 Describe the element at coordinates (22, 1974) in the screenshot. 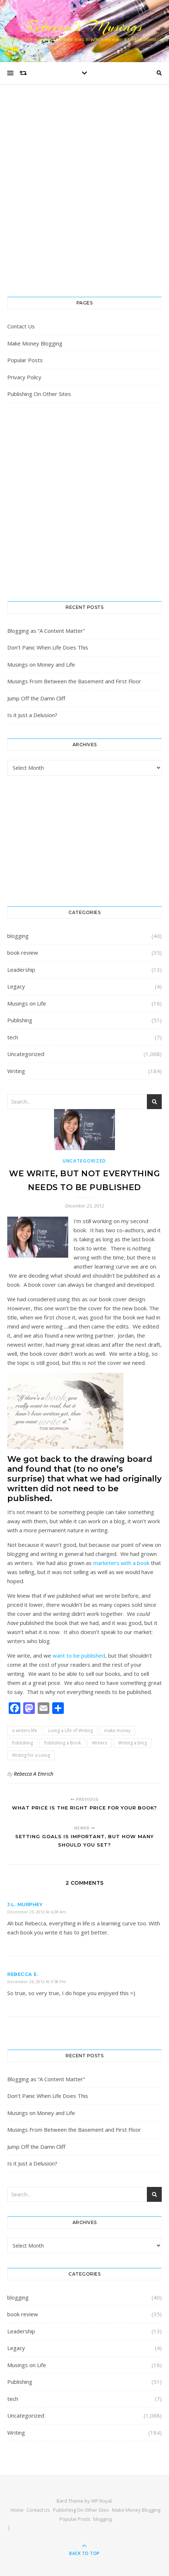

I see `Rebecca E.` at that location.